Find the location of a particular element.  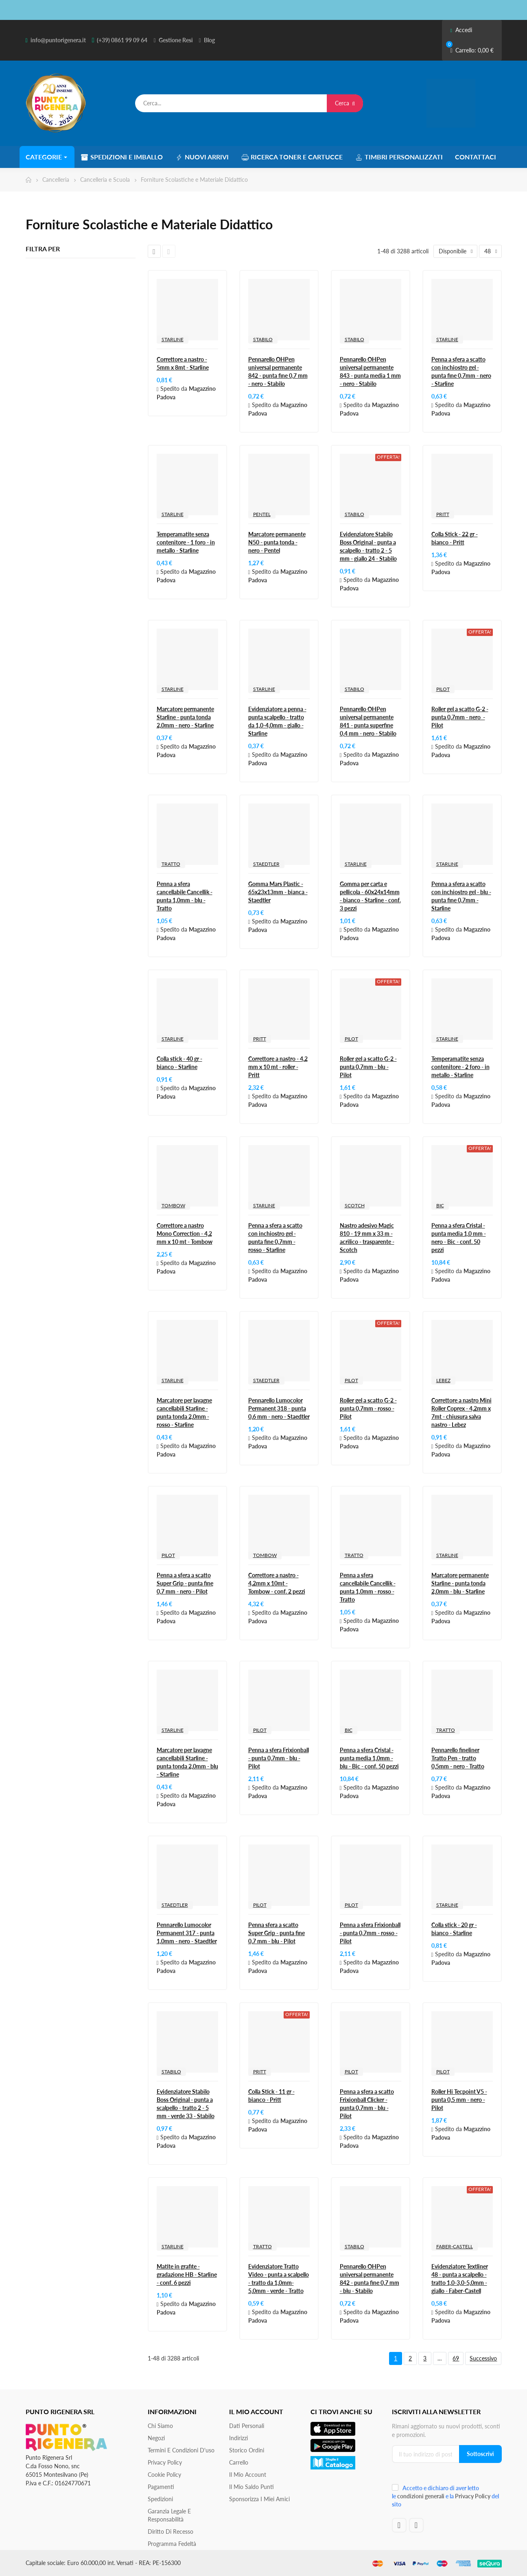

Marcatore permanente Starline - punta tonda 2,0mm - nero - Starline is located at coordinates (185, 717).